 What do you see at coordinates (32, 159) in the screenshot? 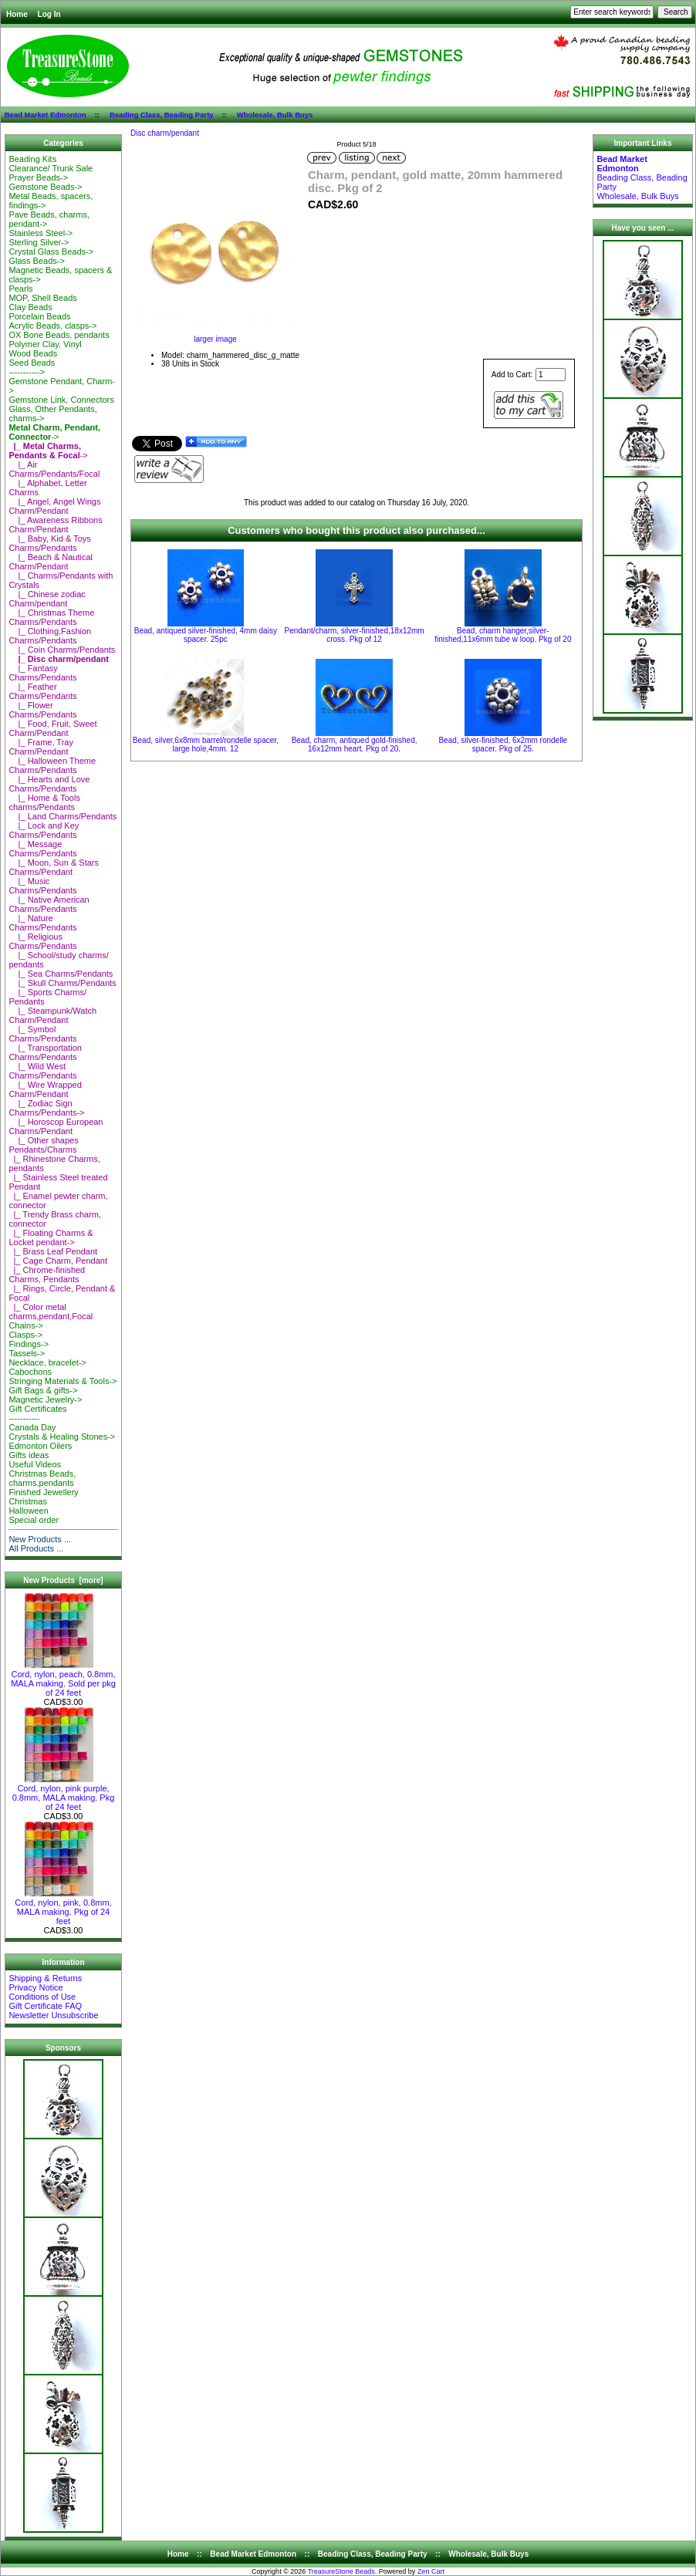
I see `Beading Kits` at bounding box center [32, 159].